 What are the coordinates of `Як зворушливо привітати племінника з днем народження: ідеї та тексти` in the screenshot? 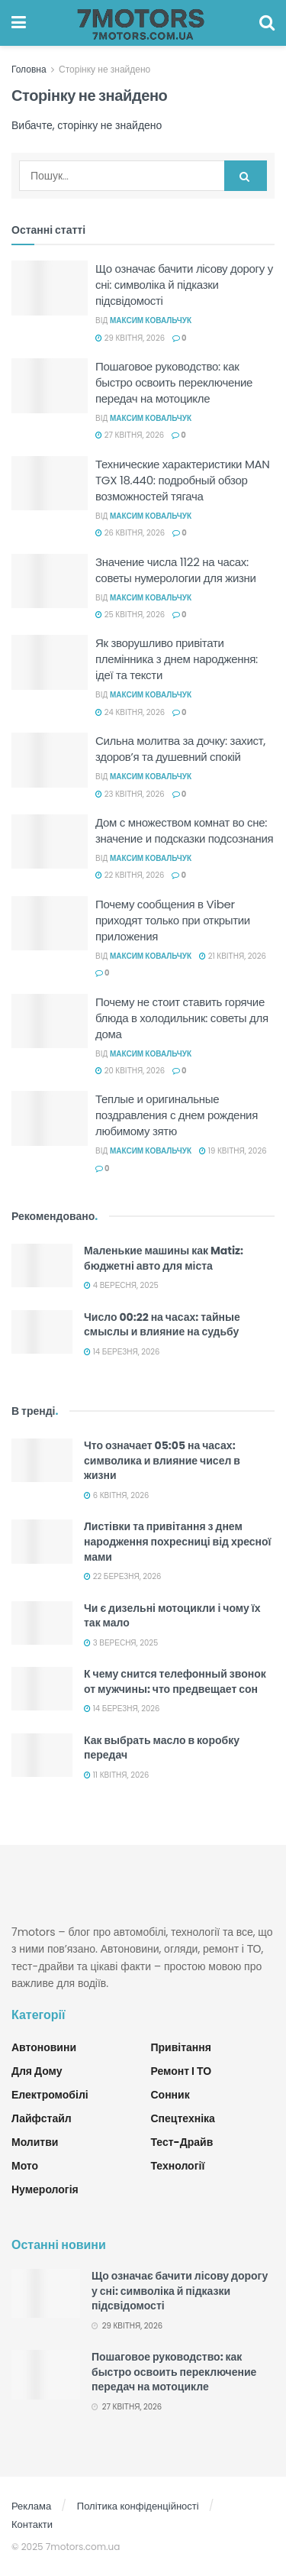 It's located at (176, 659).